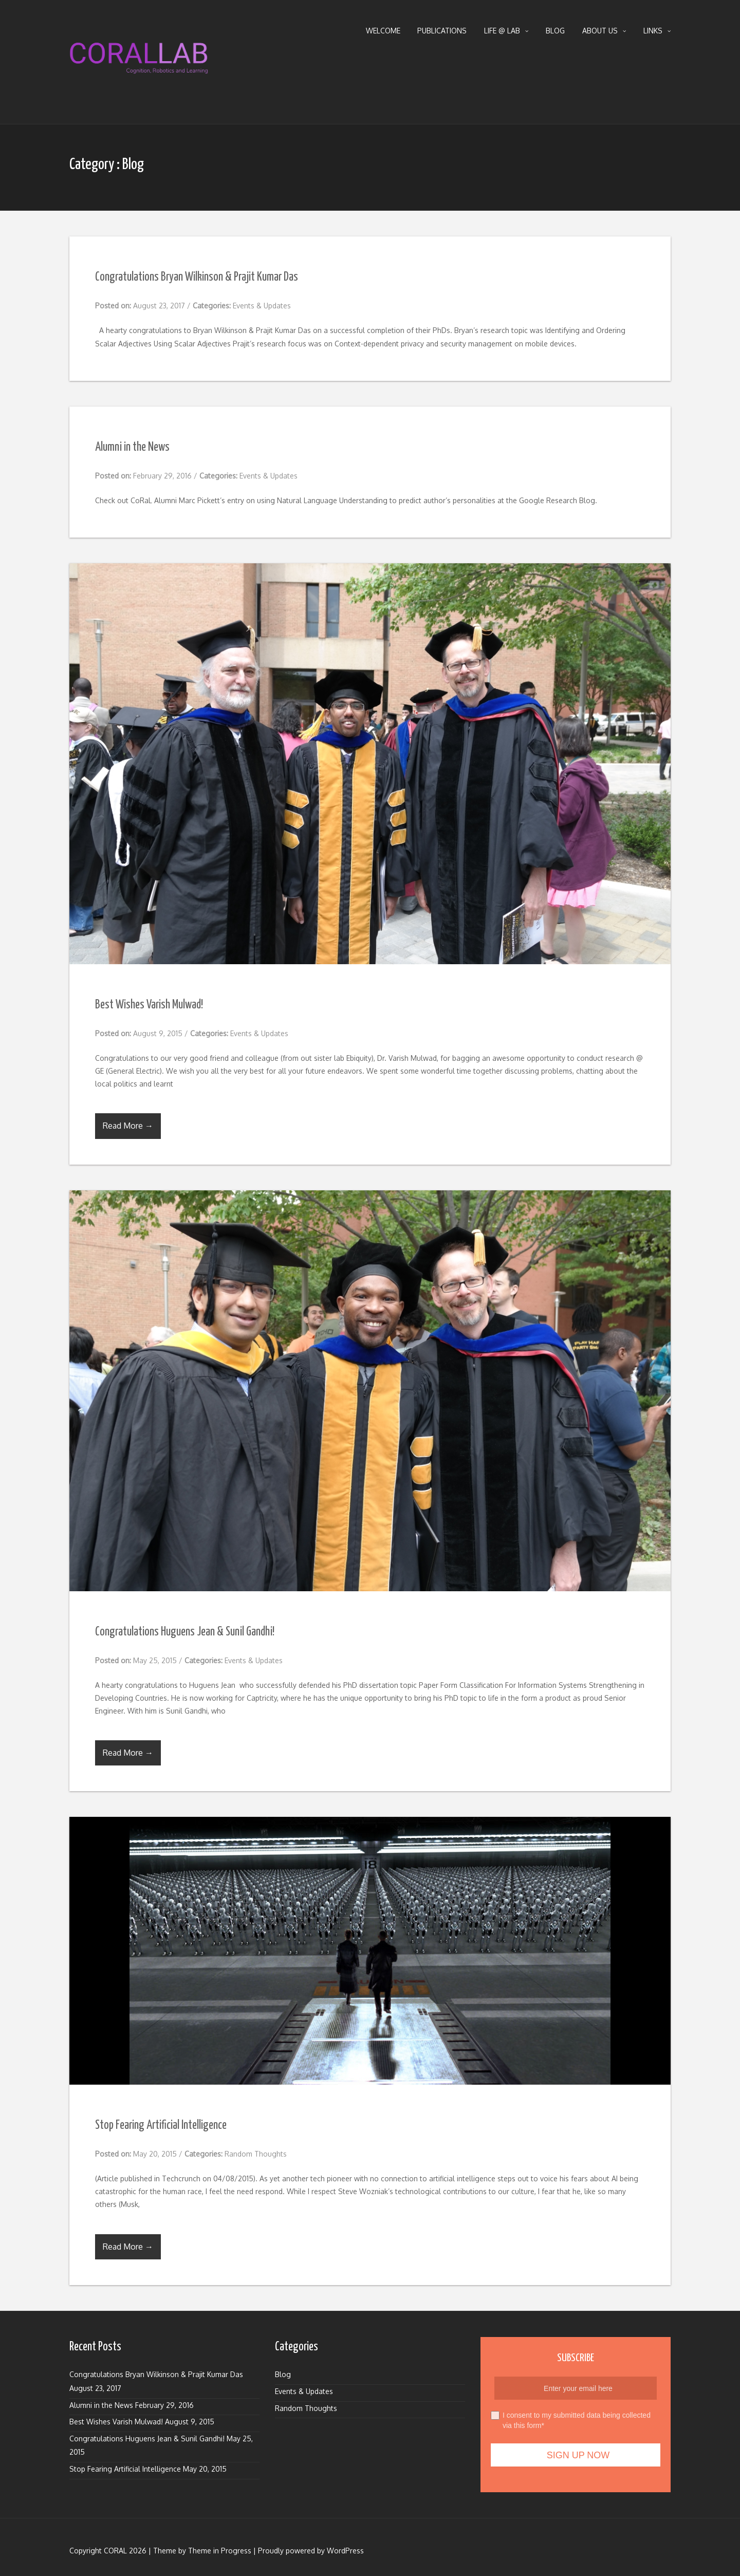 The width and height of the screenshot is (740, 2576). Describe the element at coordinates (256, 2153) in the screenshot. I see `Random Thoughts` at that location.